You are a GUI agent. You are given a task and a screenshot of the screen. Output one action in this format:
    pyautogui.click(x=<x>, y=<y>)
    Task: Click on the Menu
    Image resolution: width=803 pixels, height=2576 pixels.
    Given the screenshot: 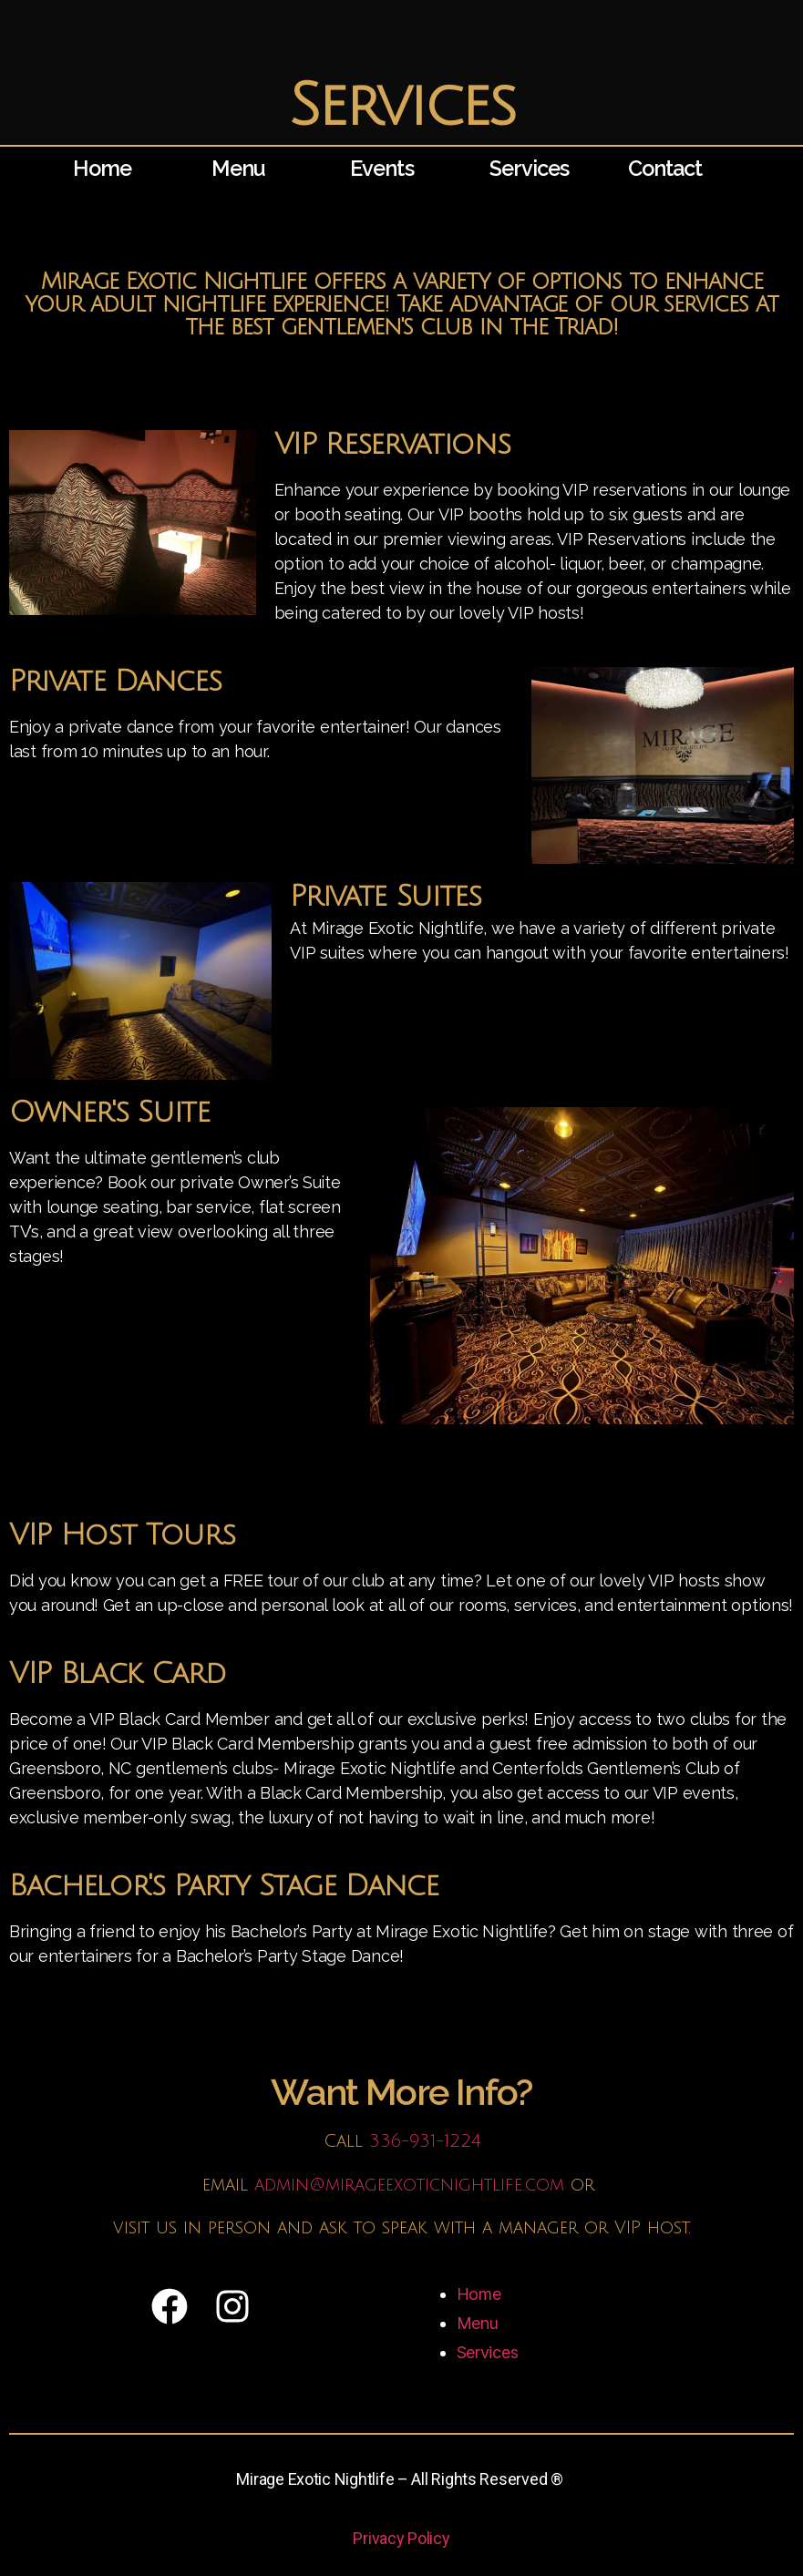 What is the action you would take?
    pyautogui.click(x=241, y=167)
    